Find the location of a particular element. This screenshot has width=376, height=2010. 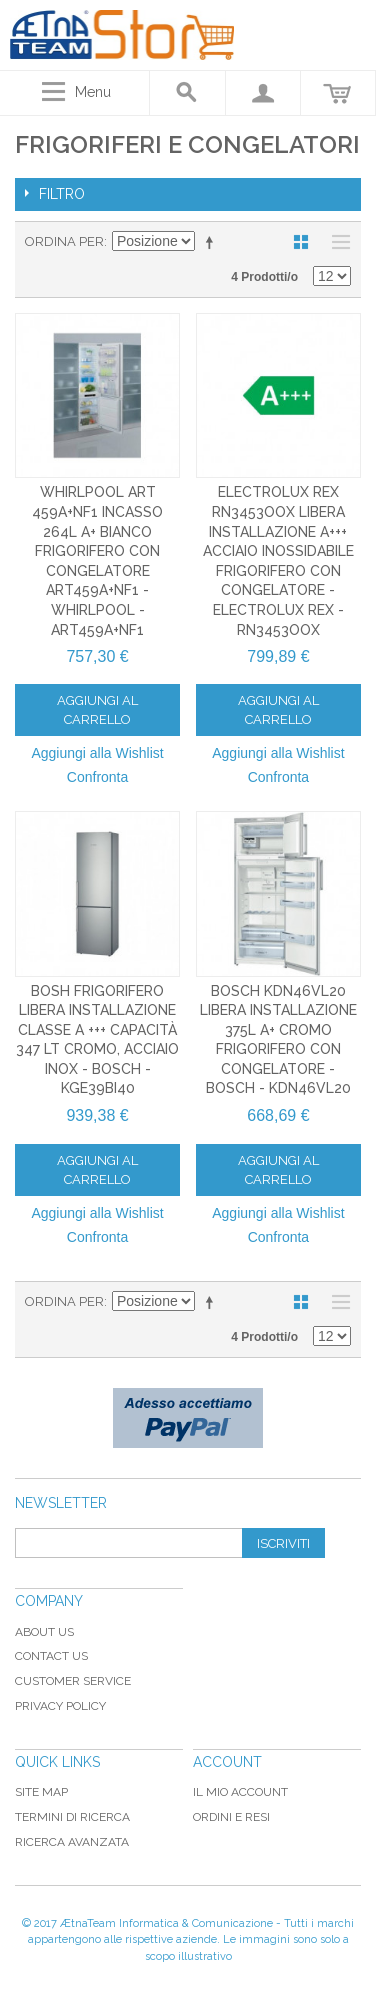

Ordina per is located at coordinates (64, 241).